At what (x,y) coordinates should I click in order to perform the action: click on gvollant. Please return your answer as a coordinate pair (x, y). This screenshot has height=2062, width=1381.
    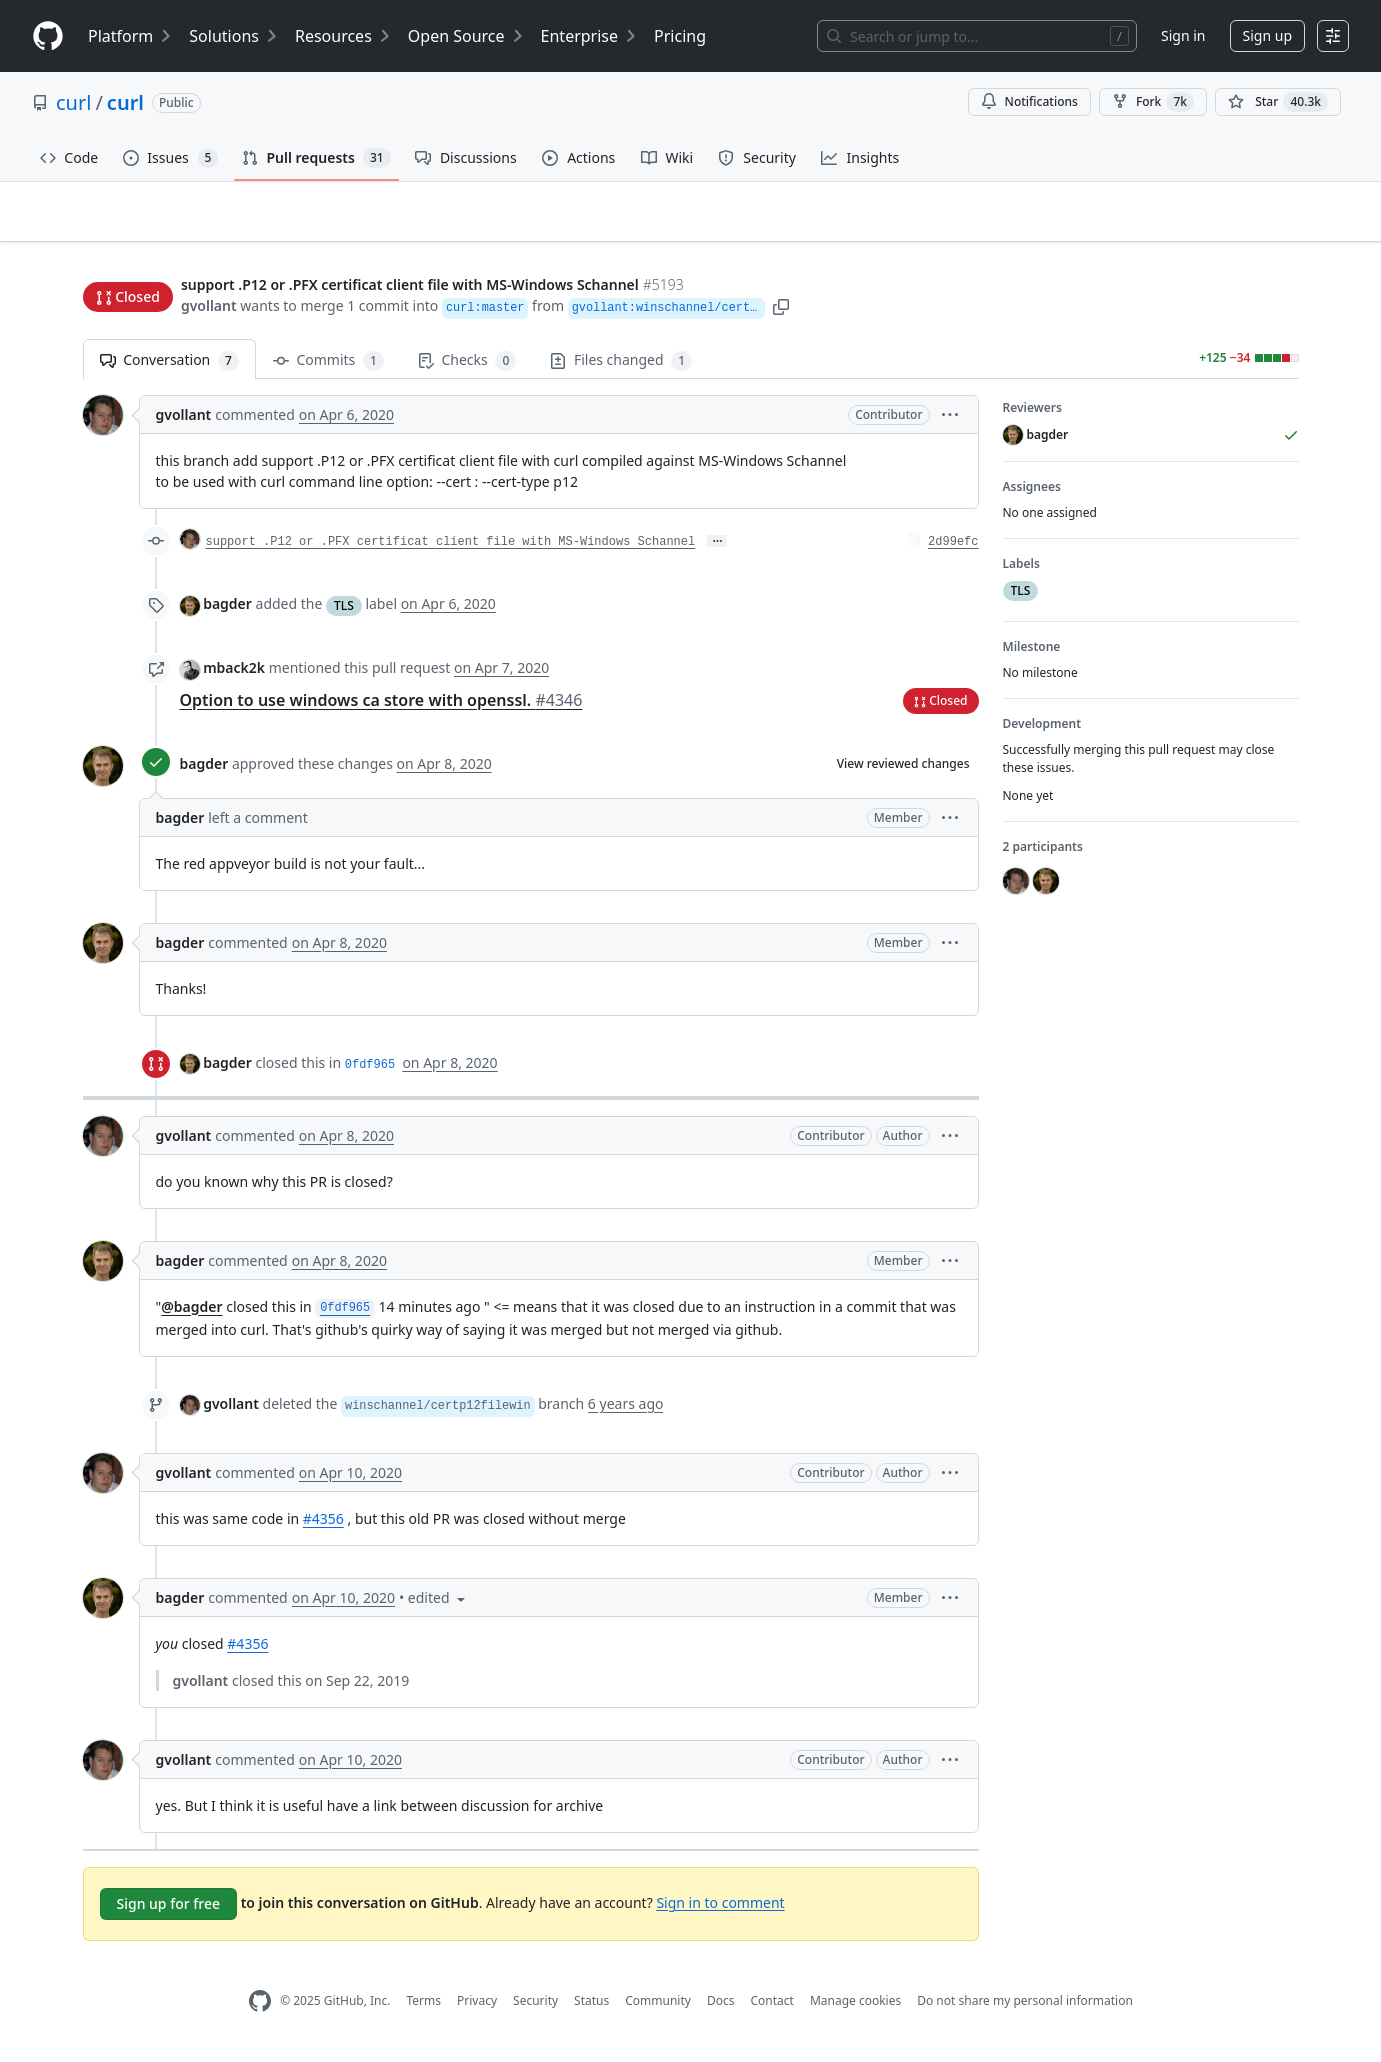
    Looking at the image, I should click on (209, 307).